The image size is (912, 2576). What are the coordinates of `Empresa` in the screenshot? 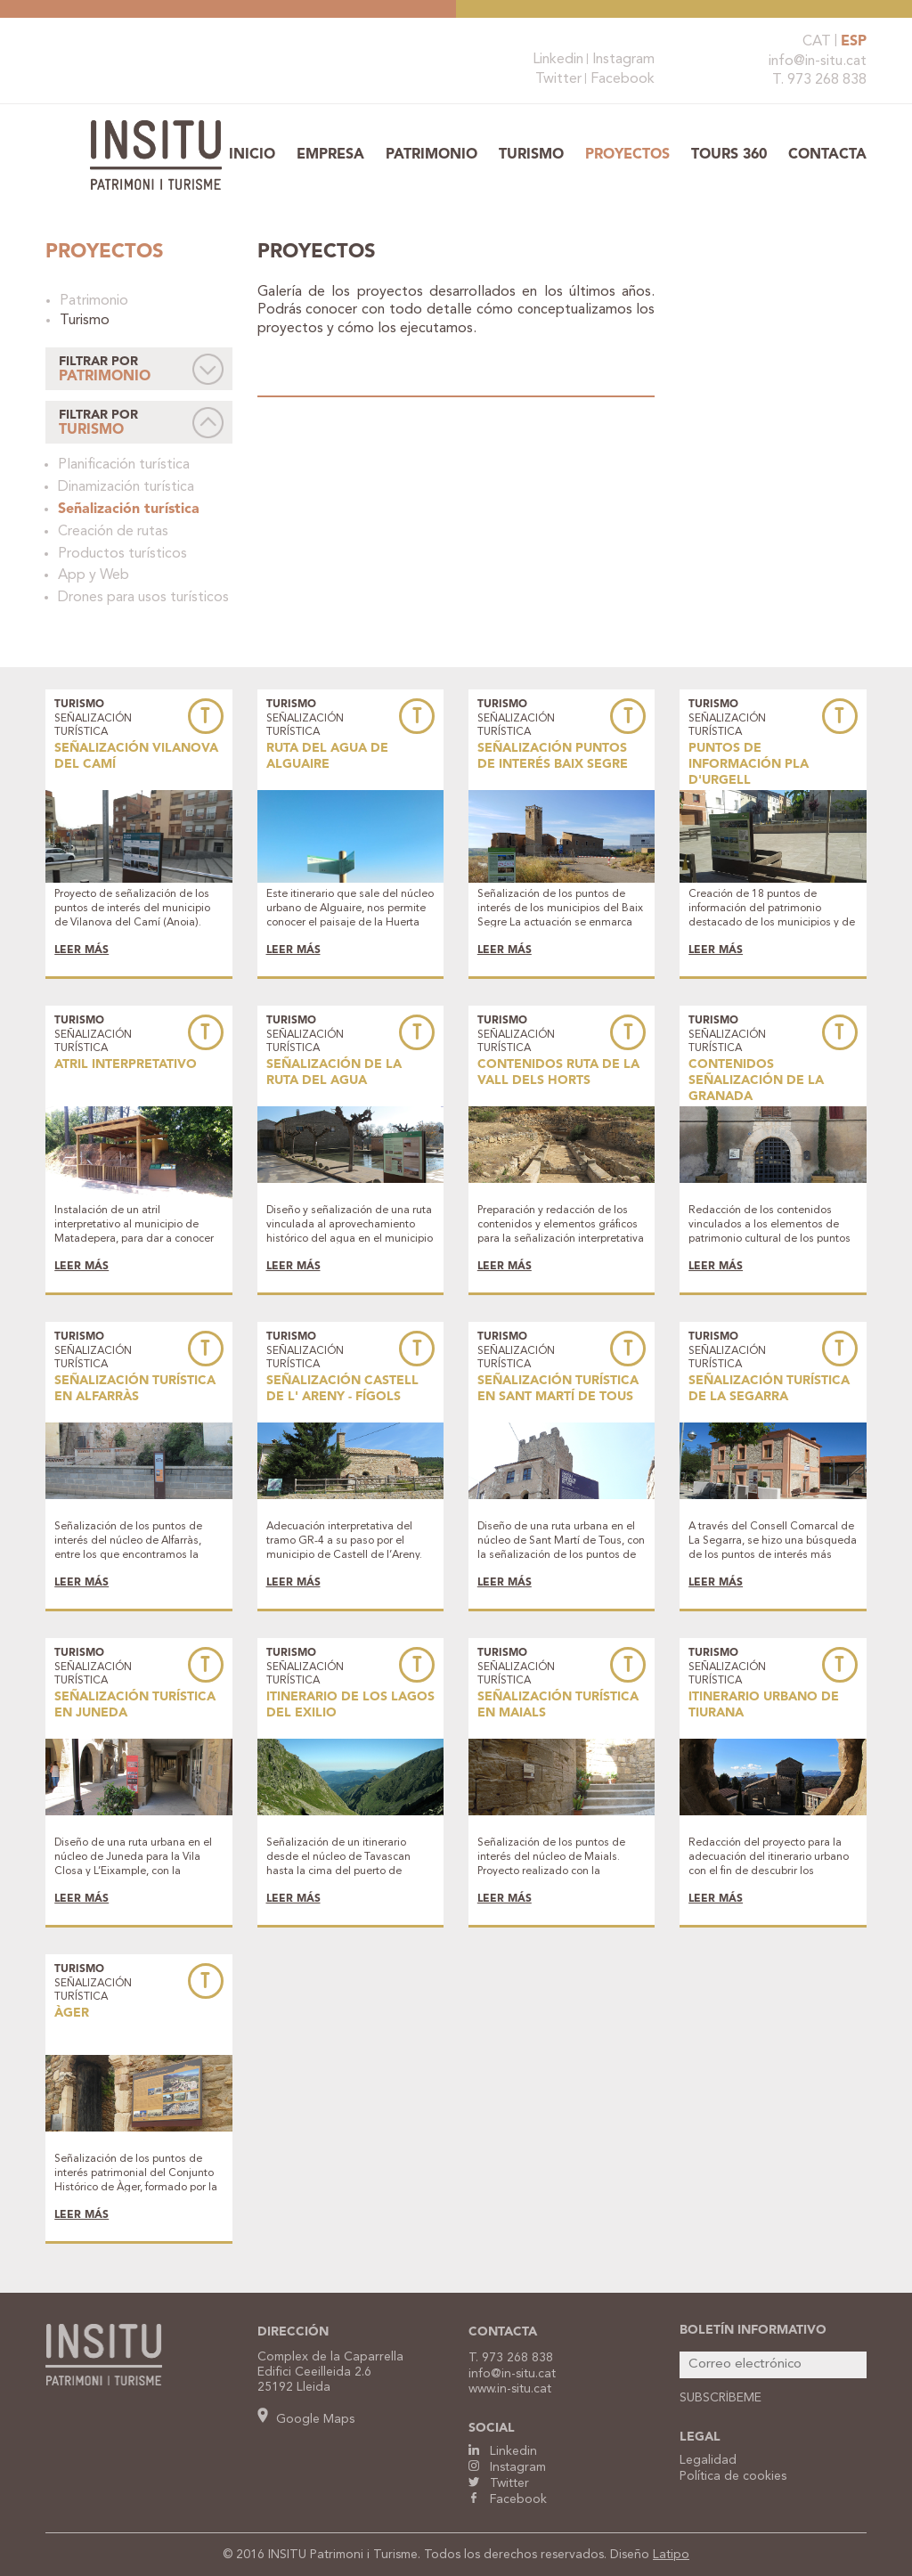 It's located at (330, 155).